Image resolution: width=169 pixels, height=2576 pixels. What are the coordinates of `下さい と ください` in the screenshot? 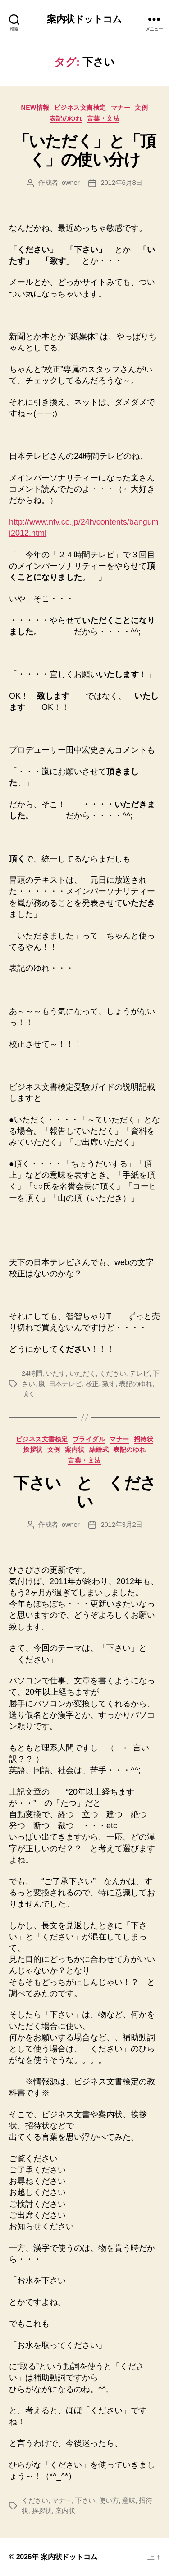 It's located at (84, 1492).